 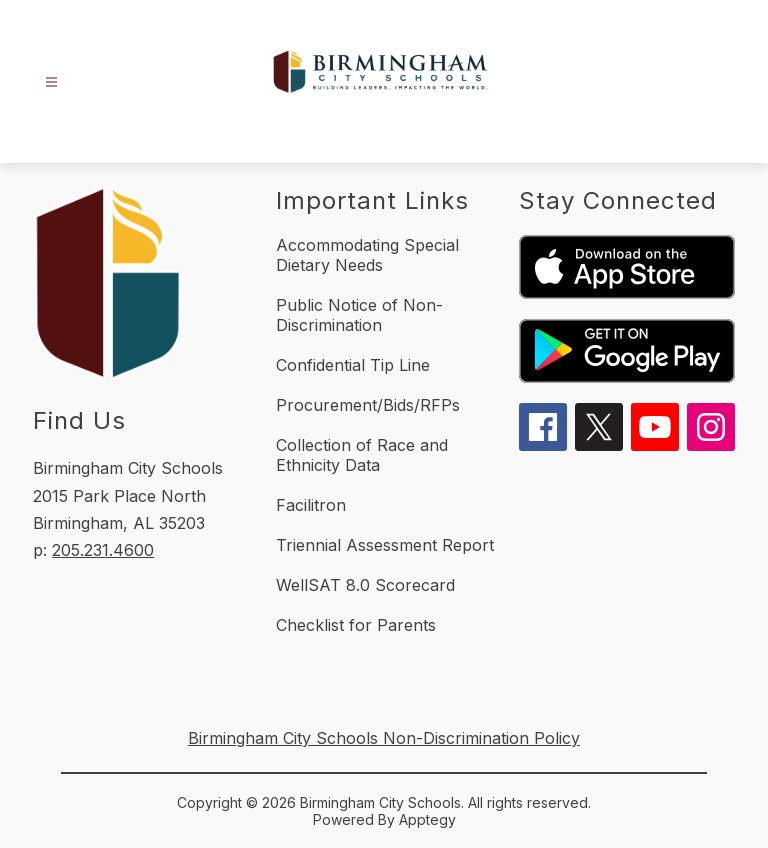 What do you see at coordinates (311, 505) in the screenshot?
I see `Facilitron` at bounding box center [311, 505].